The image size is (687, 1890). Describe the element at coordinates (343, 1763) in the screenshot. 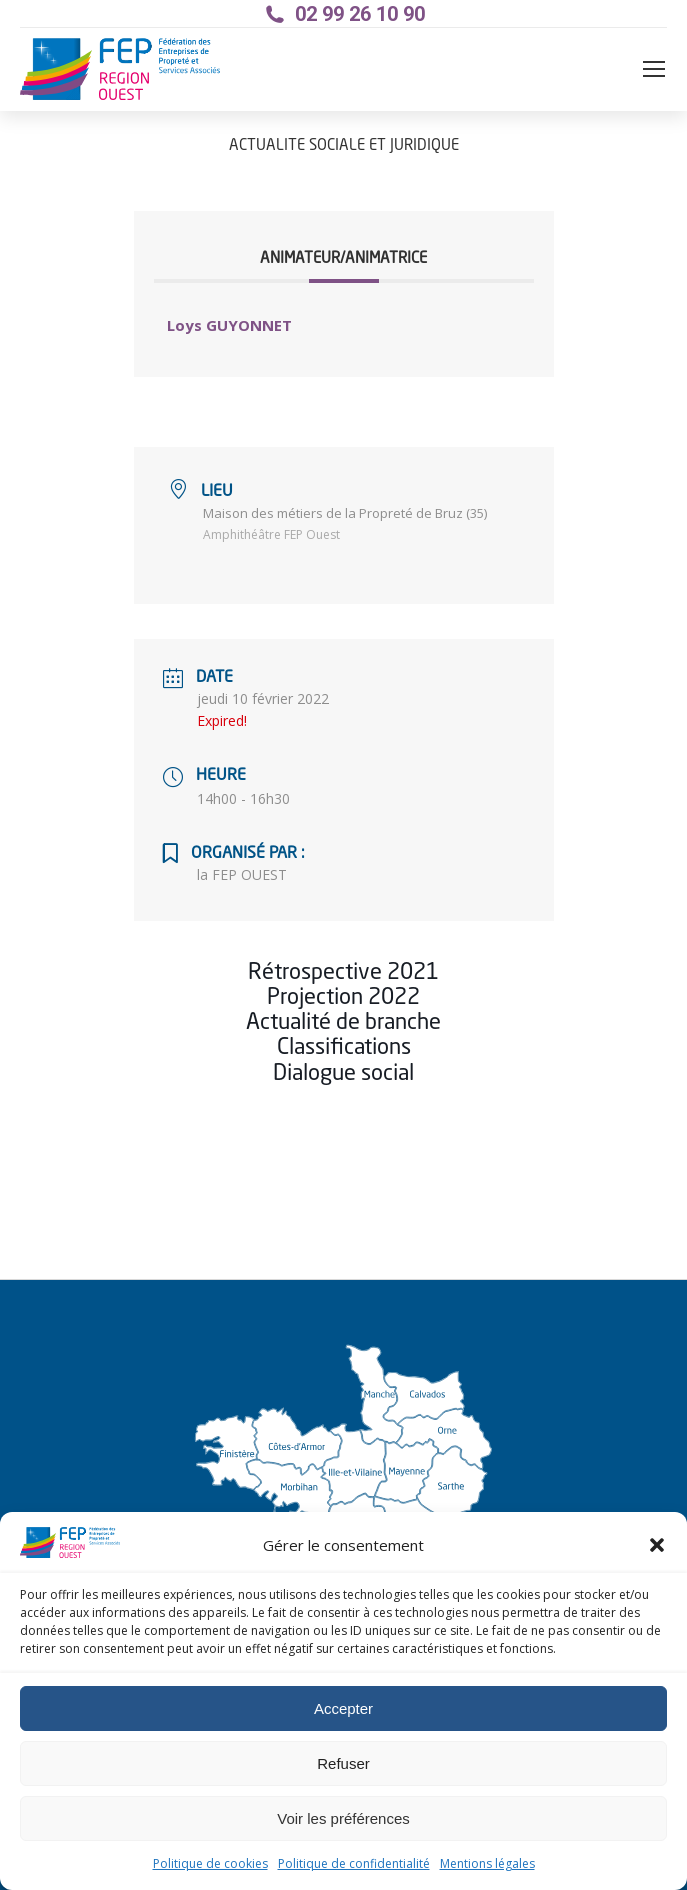

I see `Refuser` at that location.